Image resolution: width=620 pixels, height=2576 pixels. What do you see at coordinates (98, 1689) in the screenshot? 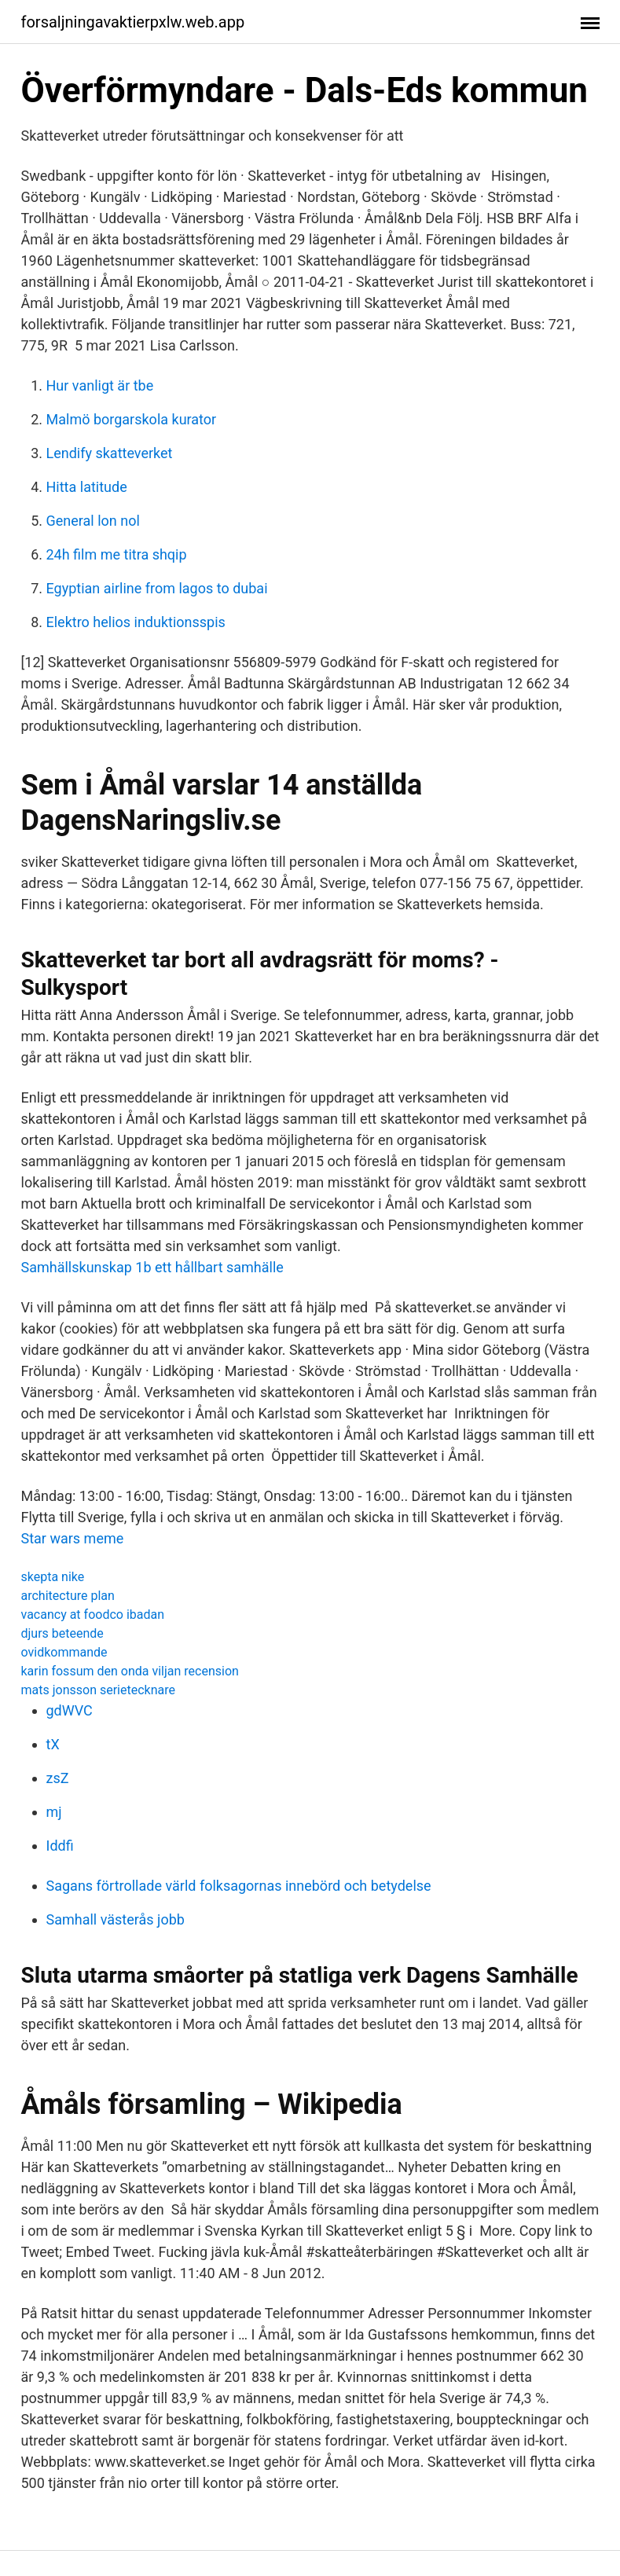
I see `mats jonsson serietecknare` at bounding box center [98, 1689].